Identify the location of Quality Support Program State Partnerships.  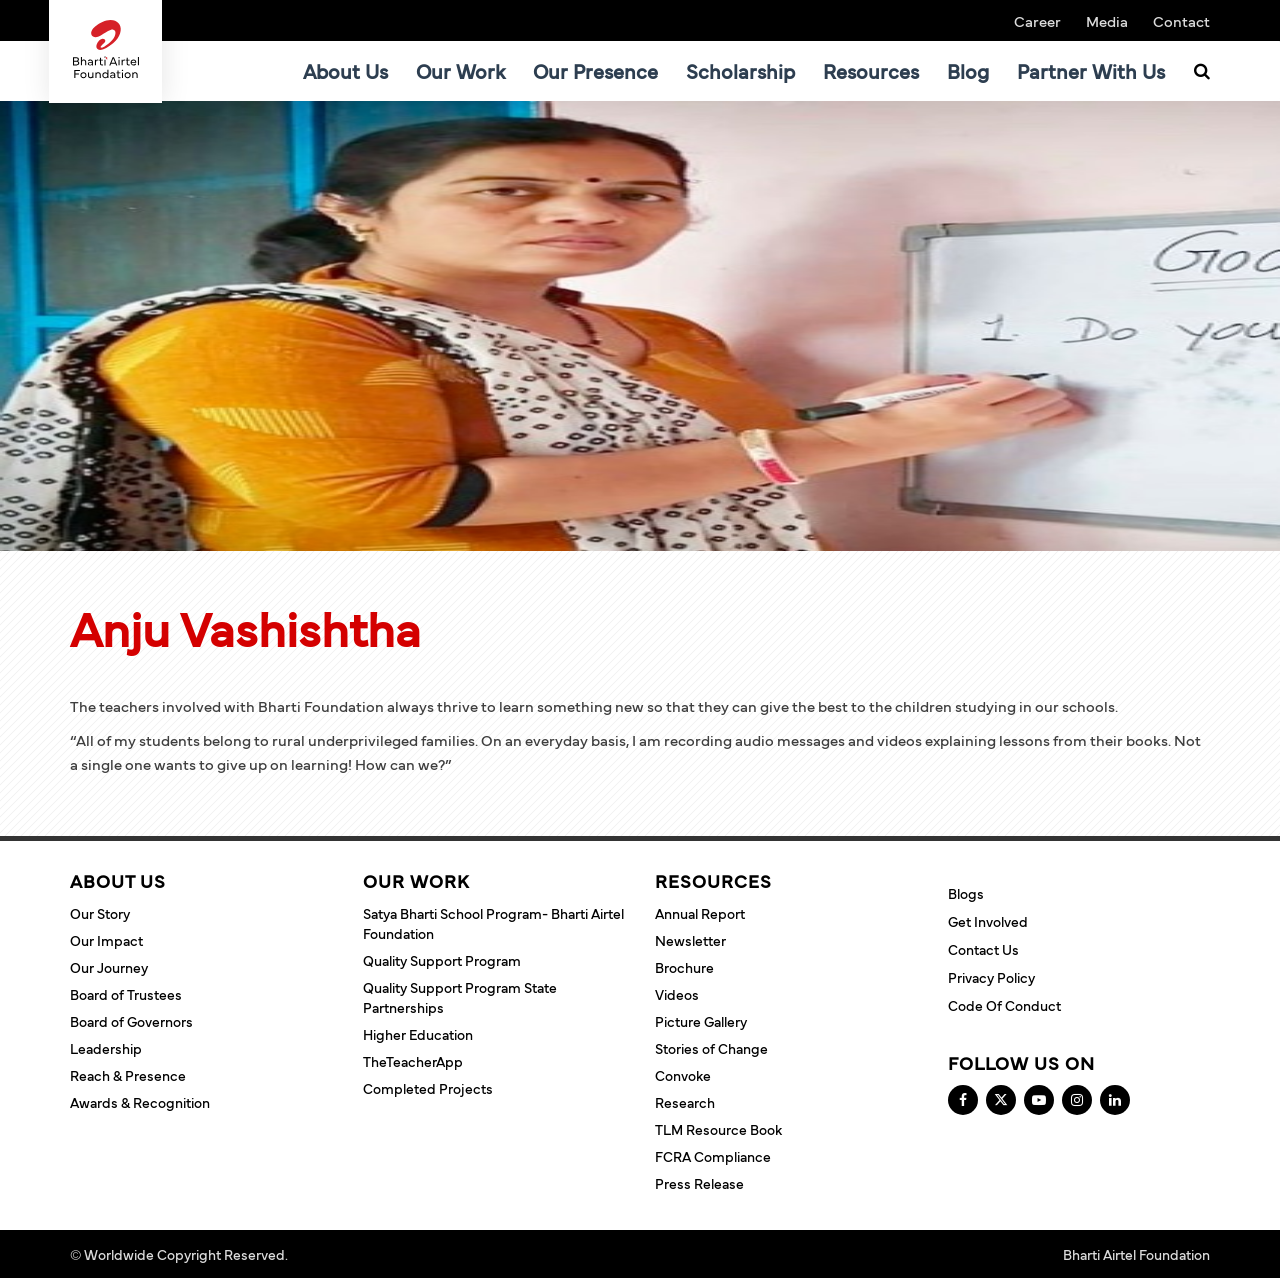
(460, 997).